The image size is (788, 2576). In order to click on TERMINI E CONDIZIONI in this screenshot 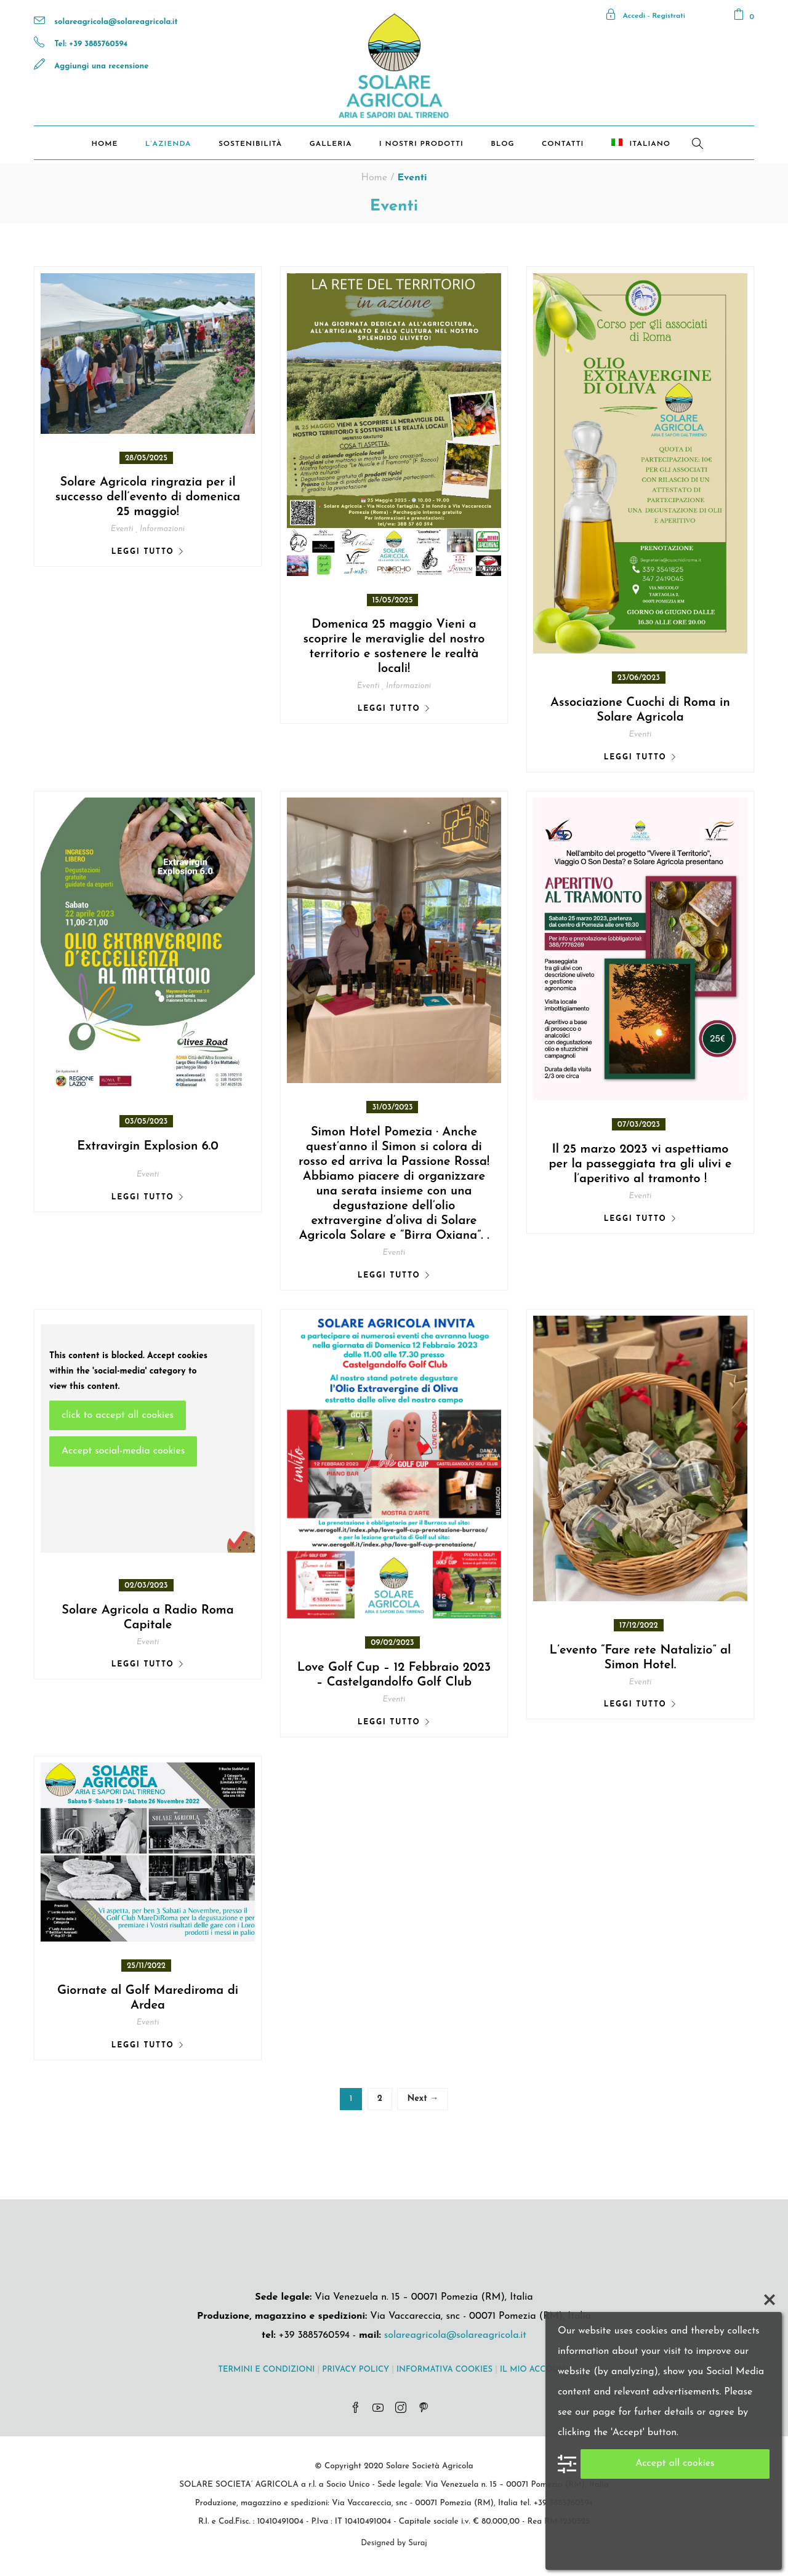, I will do `click(266, 2370)`.